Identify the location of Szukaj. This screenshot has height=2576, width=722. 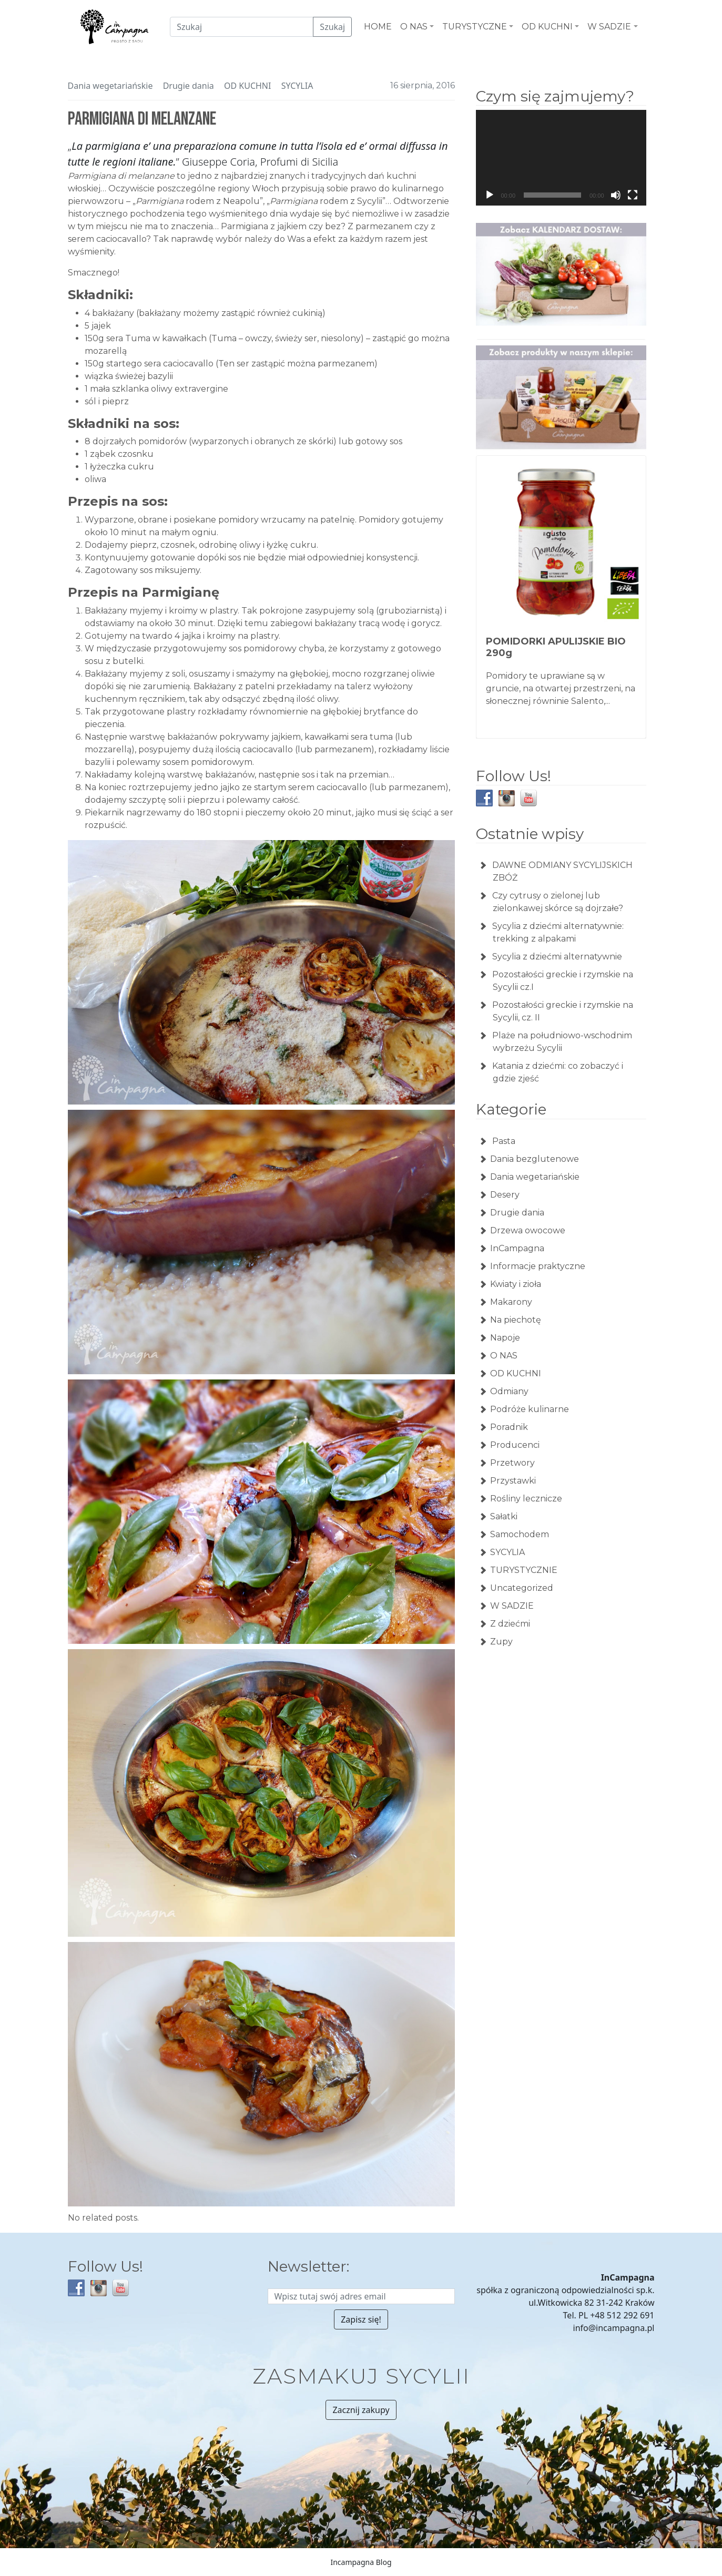
(332, 27).